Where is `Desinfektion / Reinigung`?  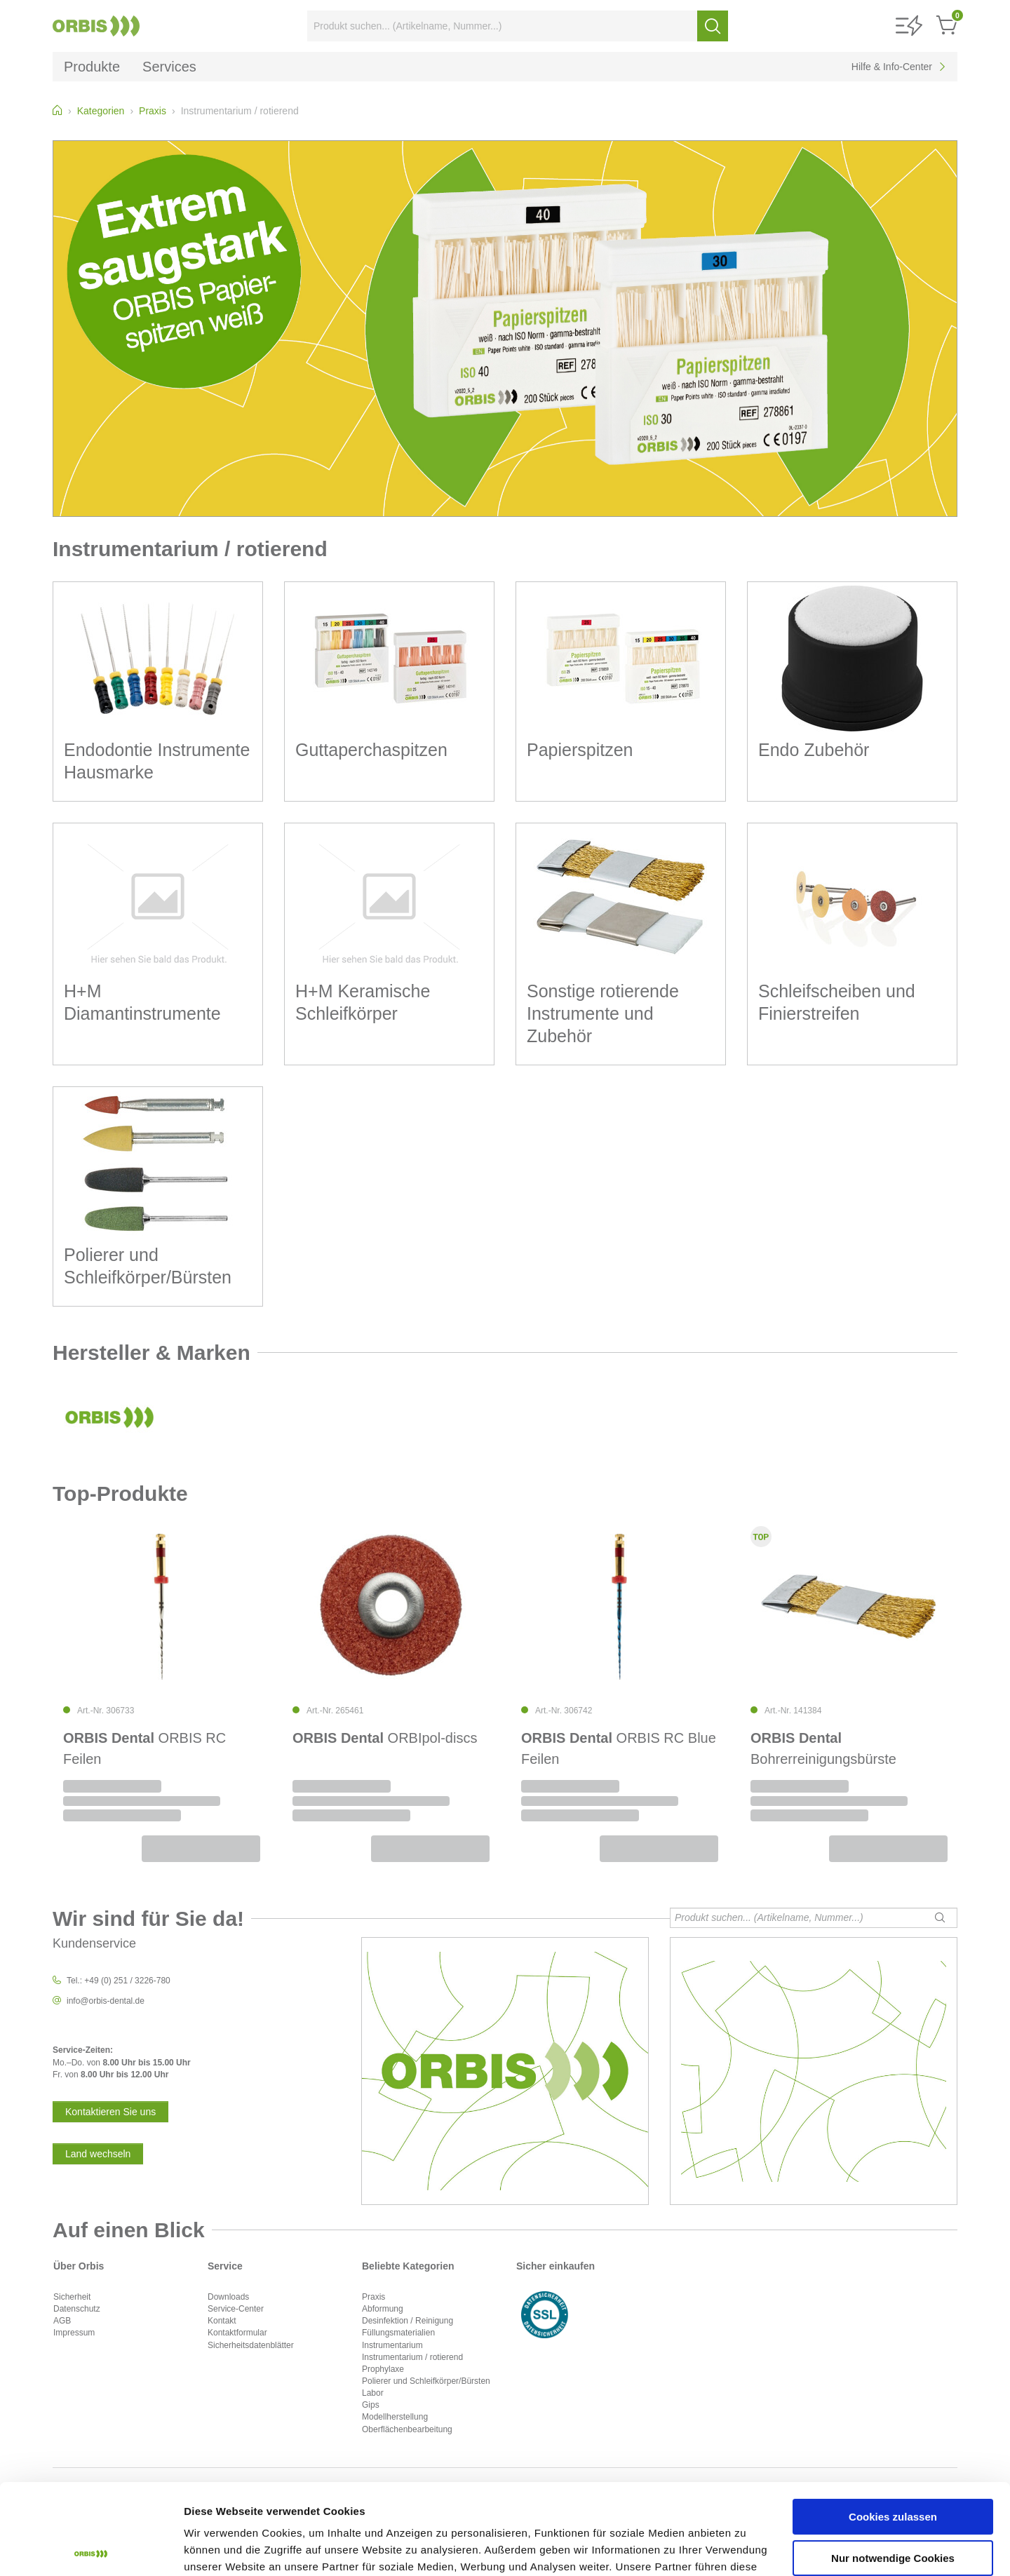 Desinfektion / Reinigung is located at coordinates (407, 2321).